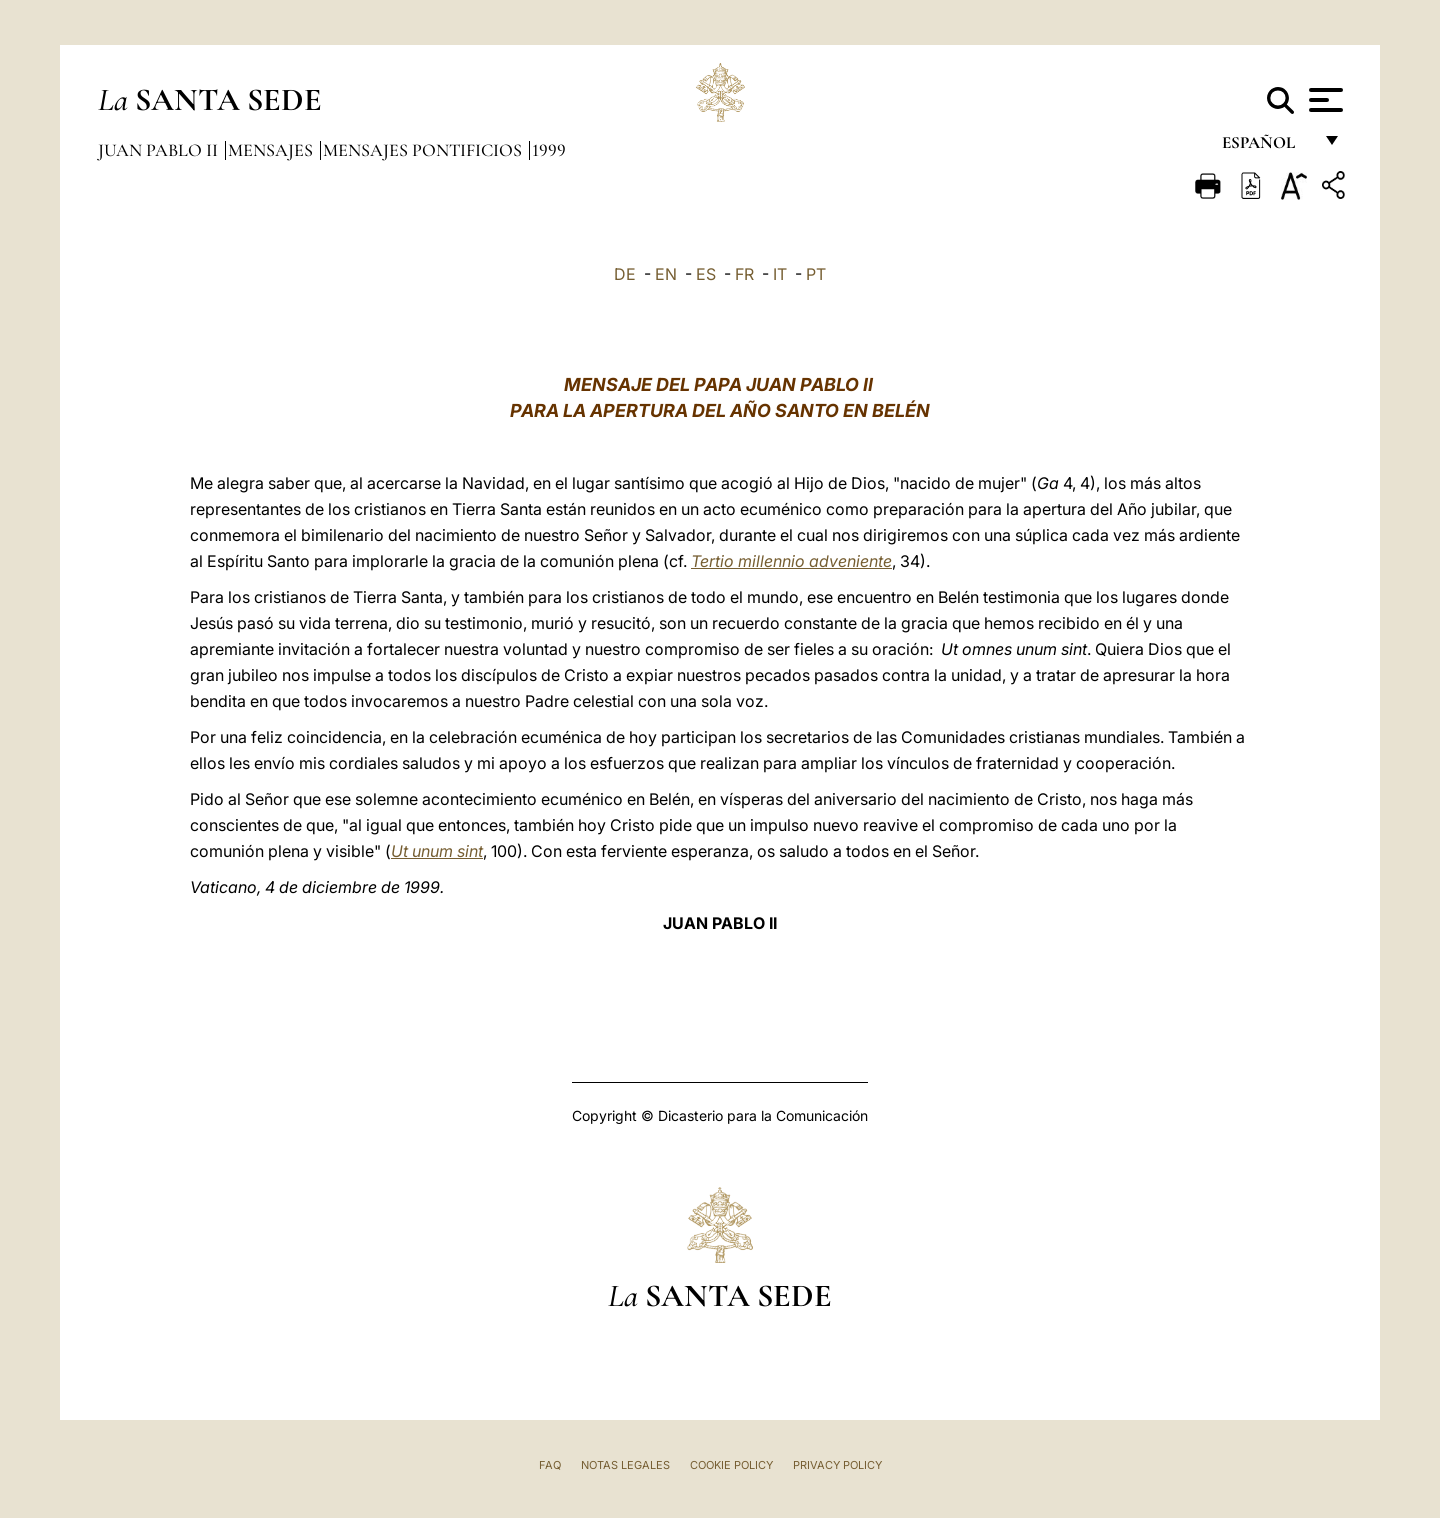 The image size is (1440, 1518). What do you see at coordinates (160, 150) in the screenshot?
I see `Juan Pablo II` at bounding box center [160, 150].